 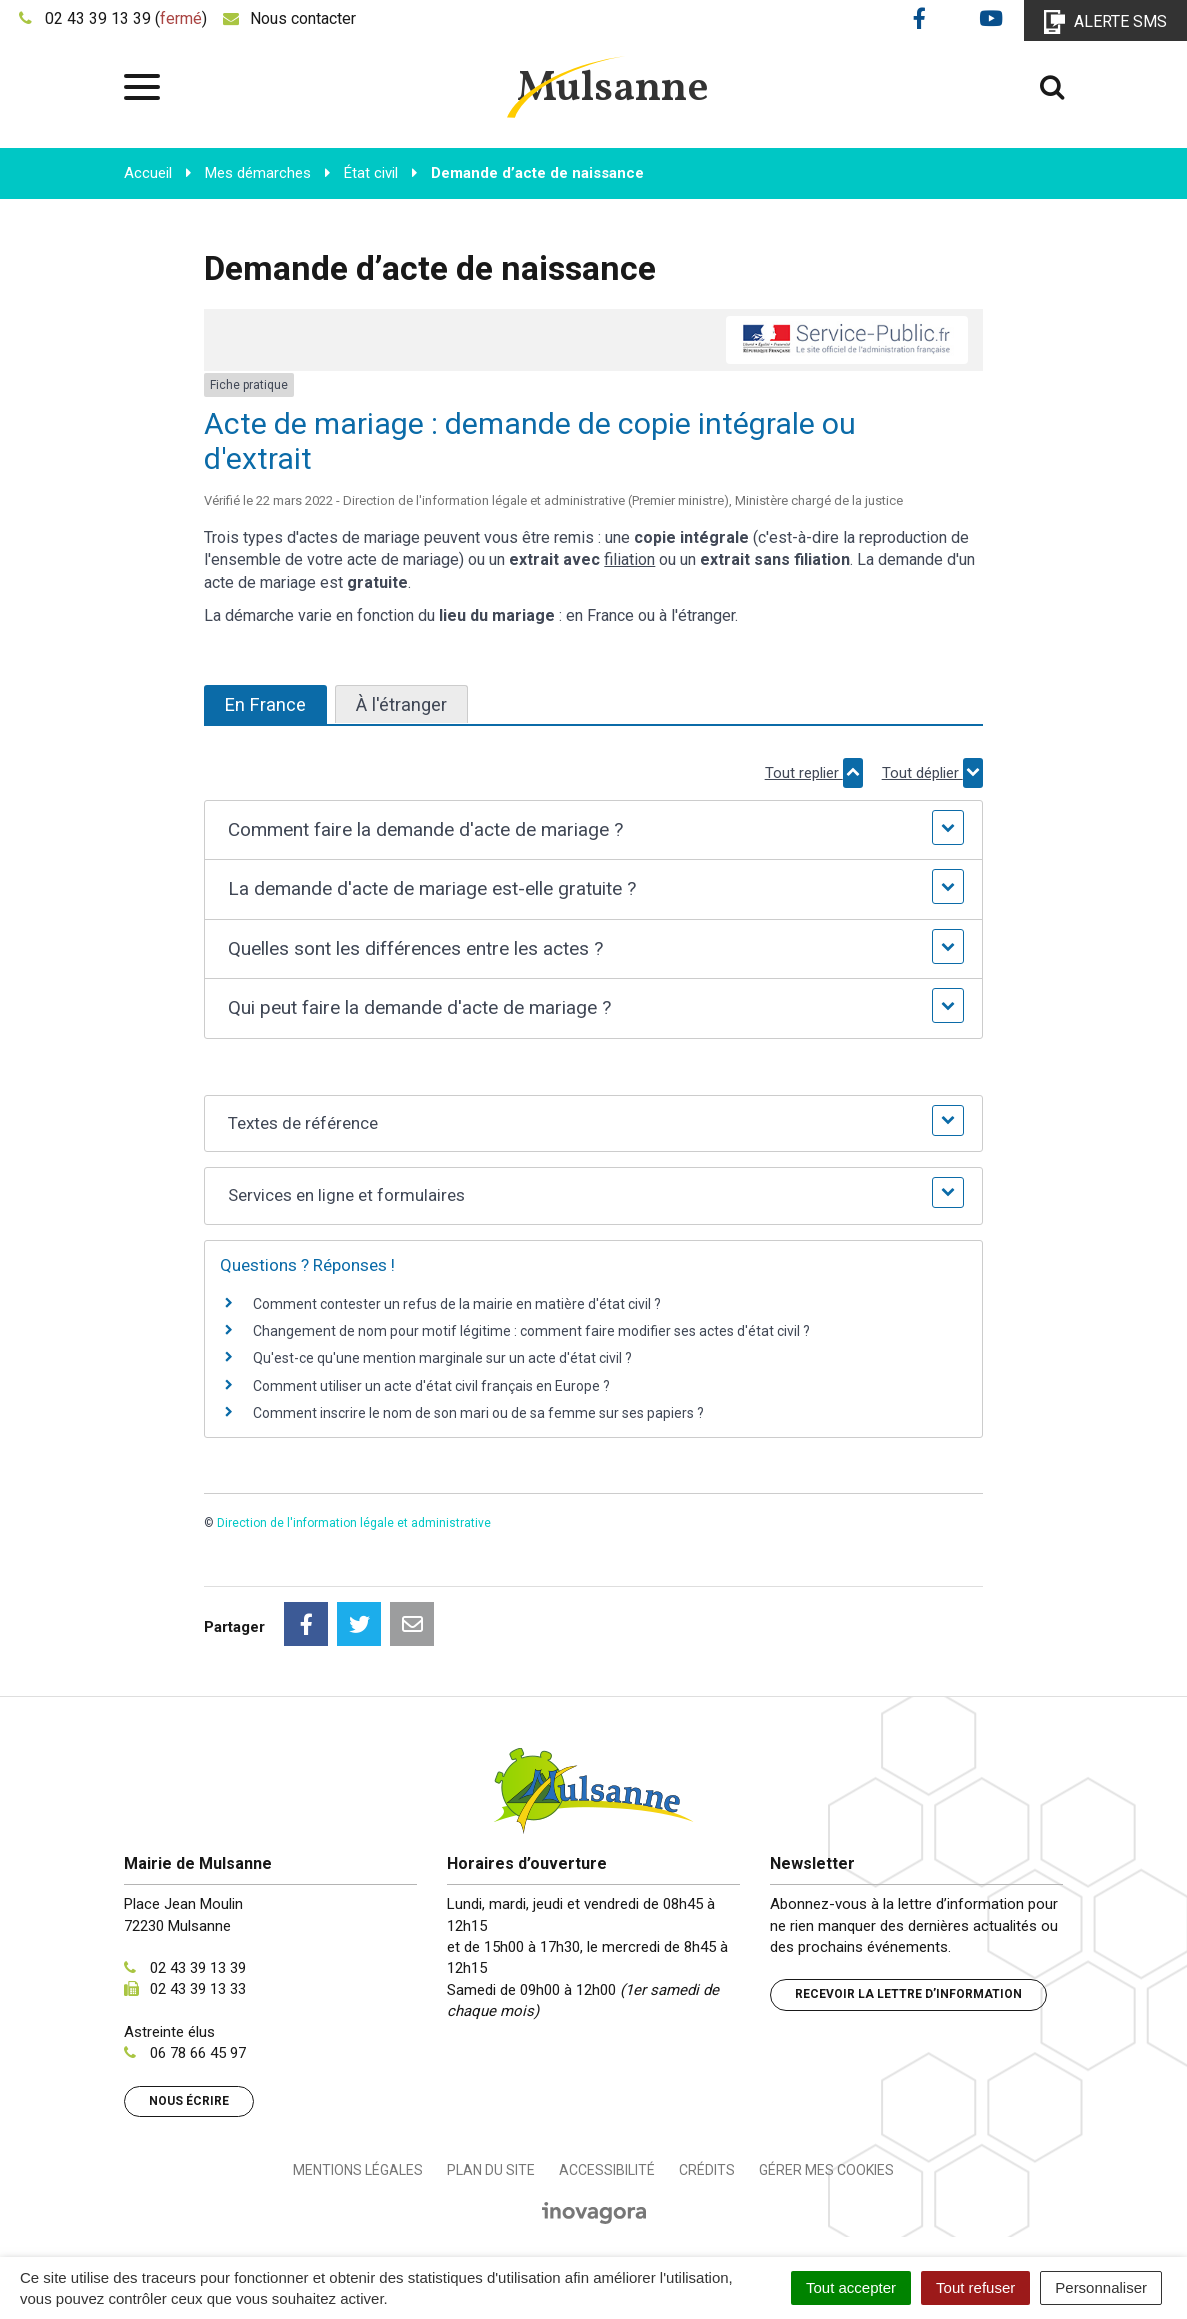 What do you see at coordinates (358, 2170) in the screenshot?
I see `Mentions Légales` at bounding box center [358, 2170].